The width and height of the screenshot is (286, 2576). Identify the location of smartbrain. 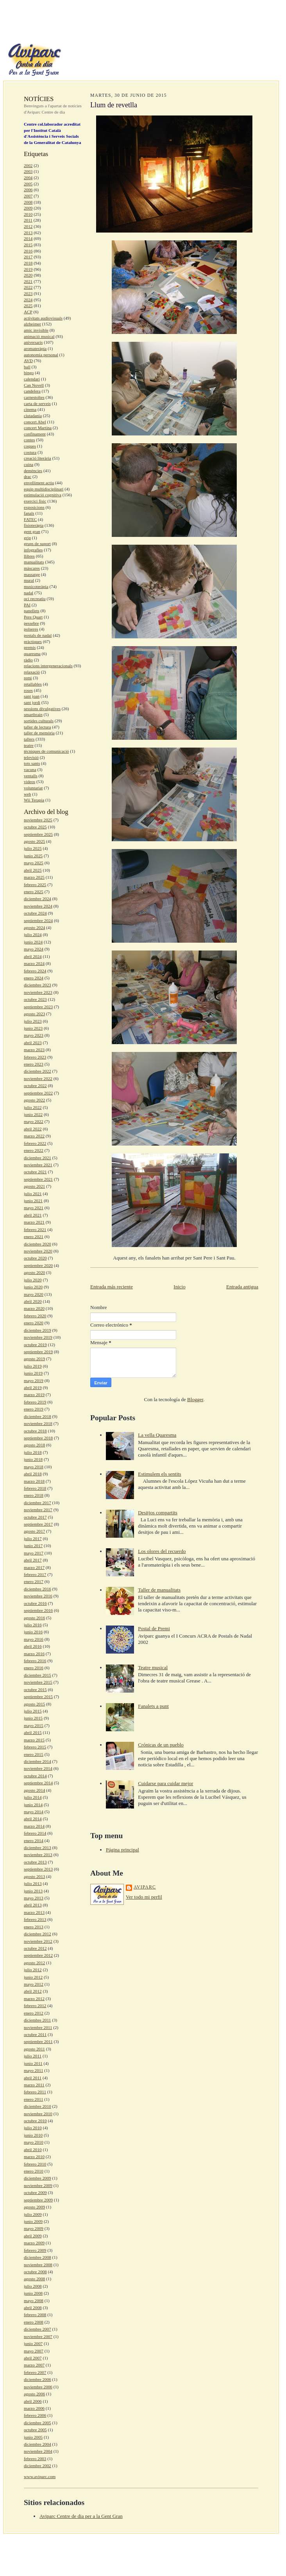
(33, 714).